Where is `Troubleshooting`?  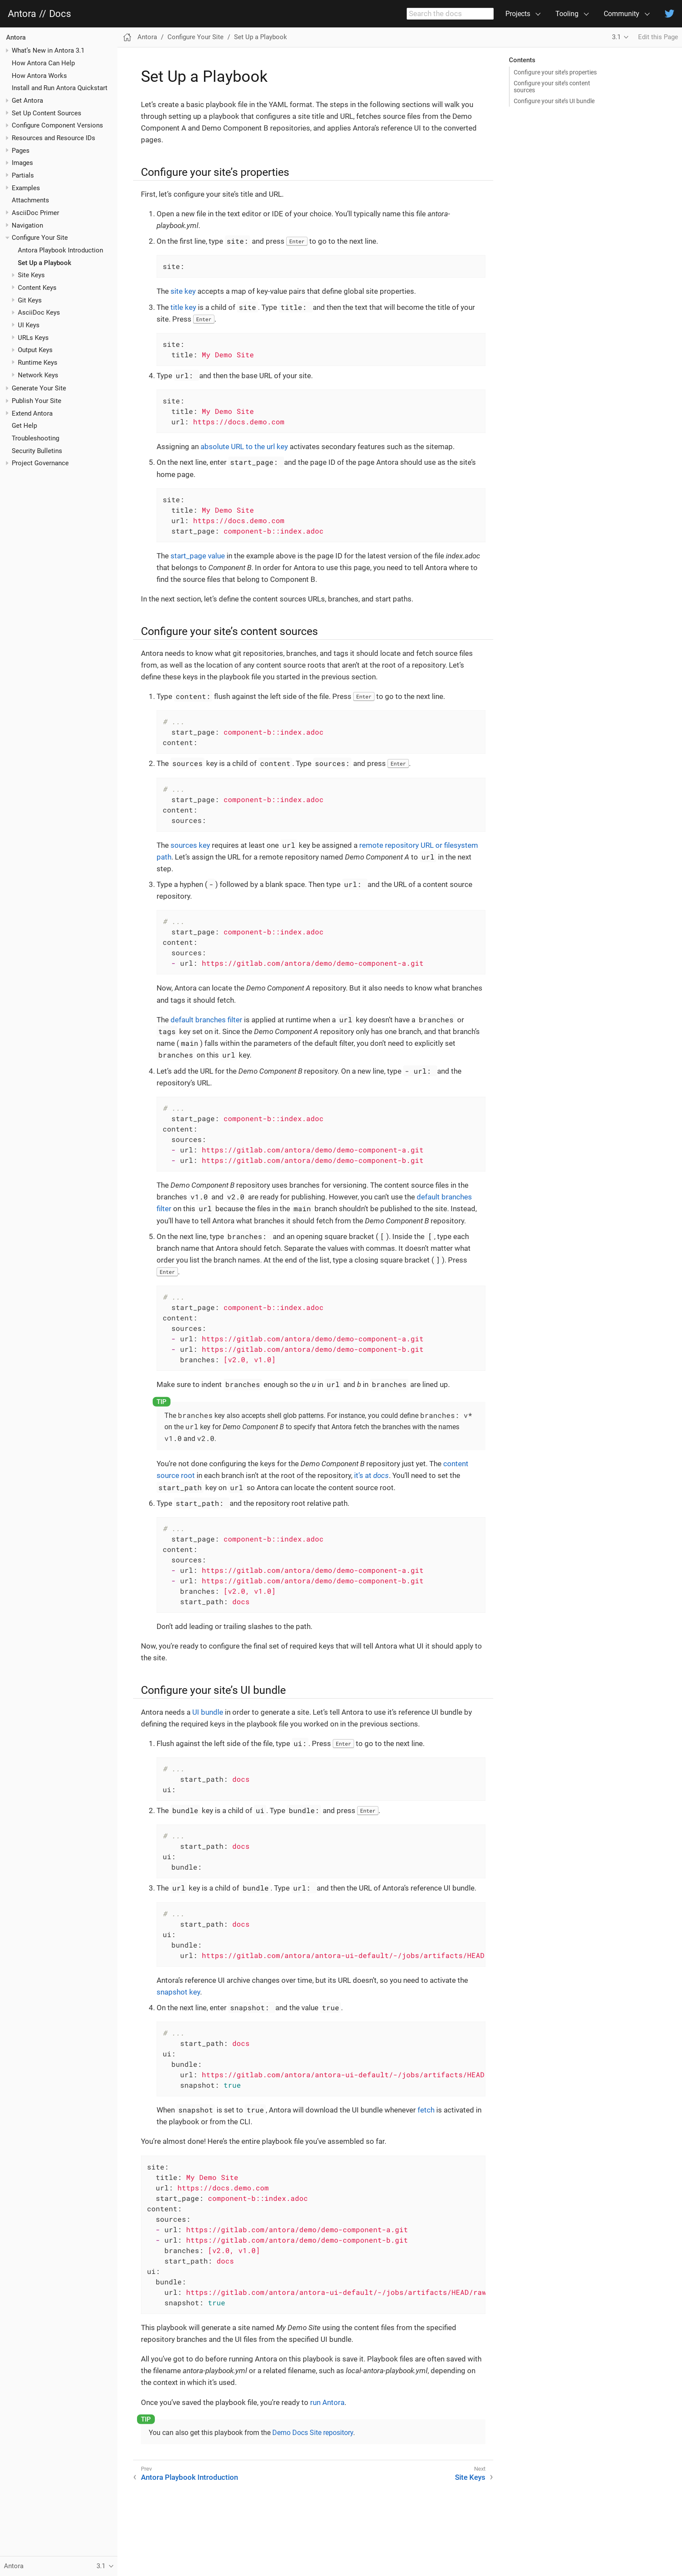 Troubleshooting is located at coordinates (35, 438).